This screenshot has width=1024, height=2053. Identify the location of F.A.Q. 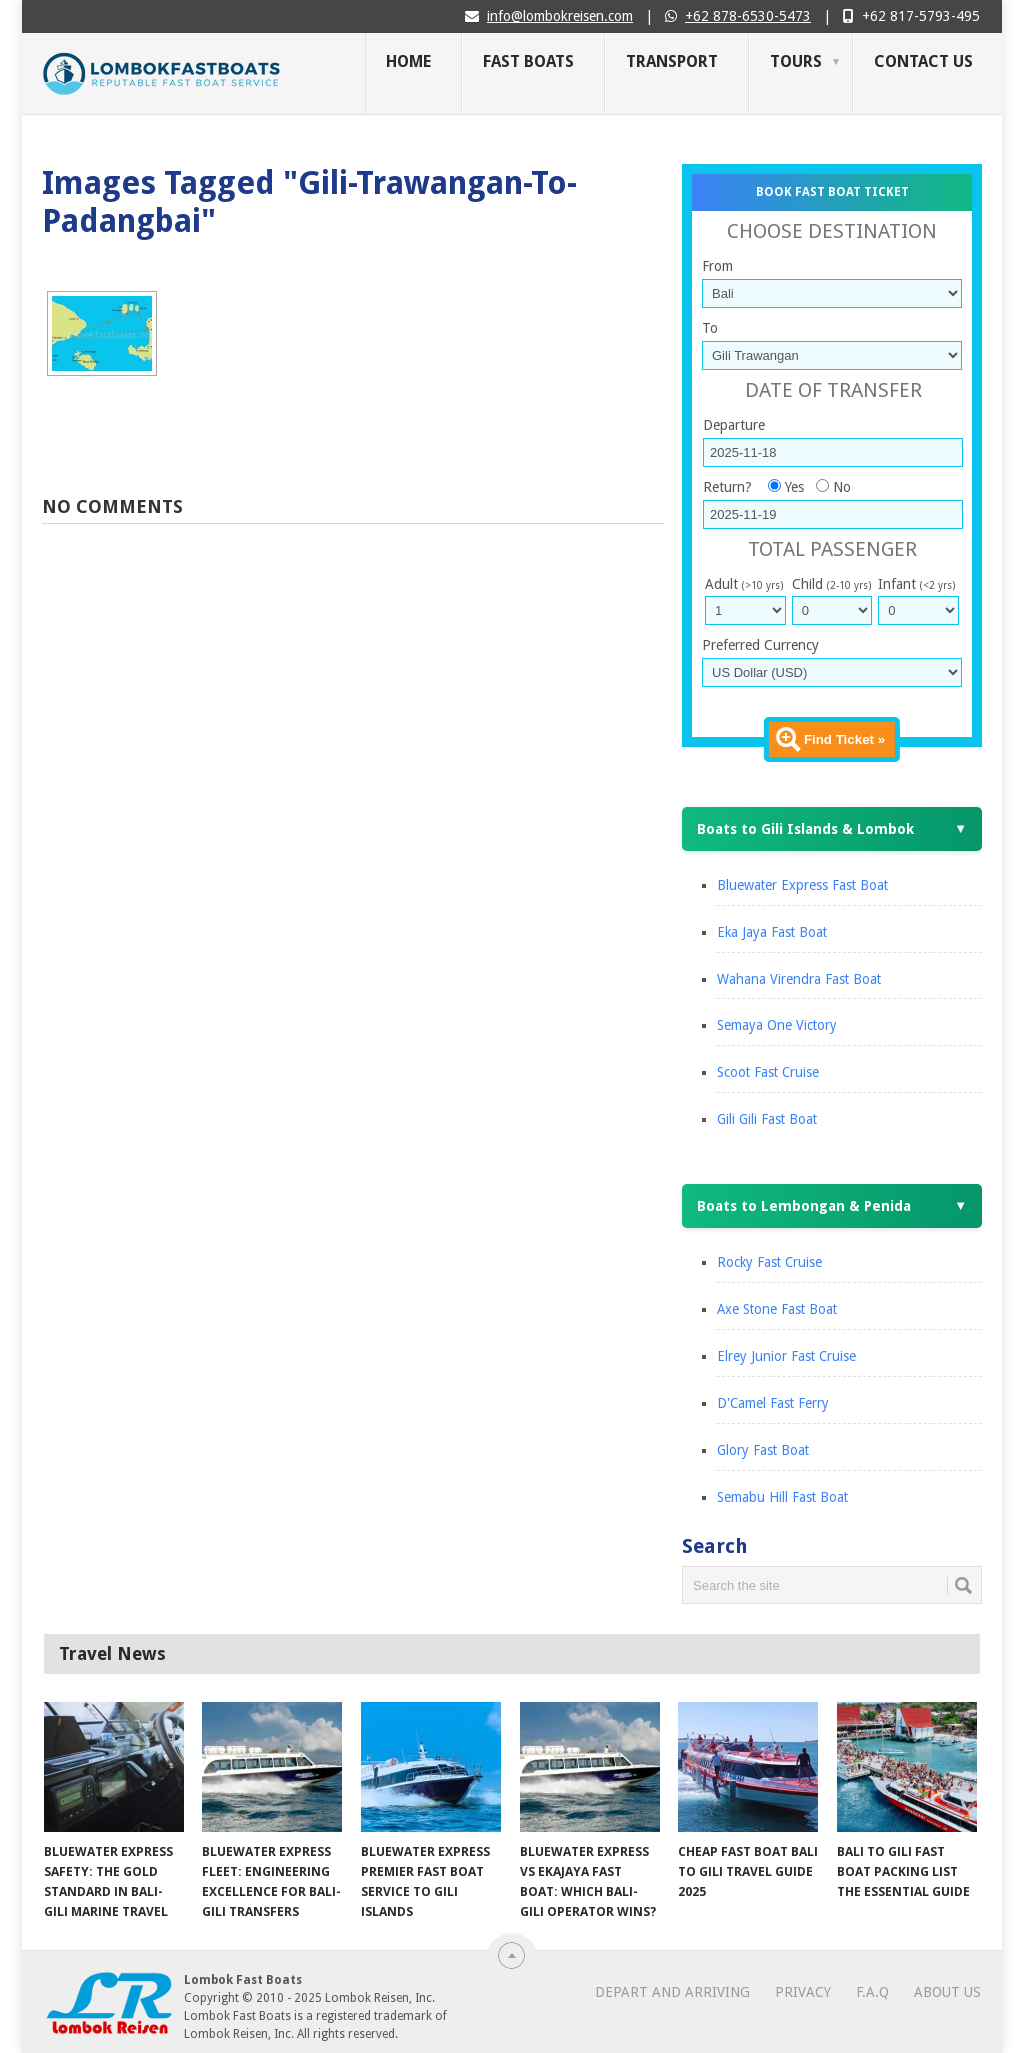
(872, 1992).